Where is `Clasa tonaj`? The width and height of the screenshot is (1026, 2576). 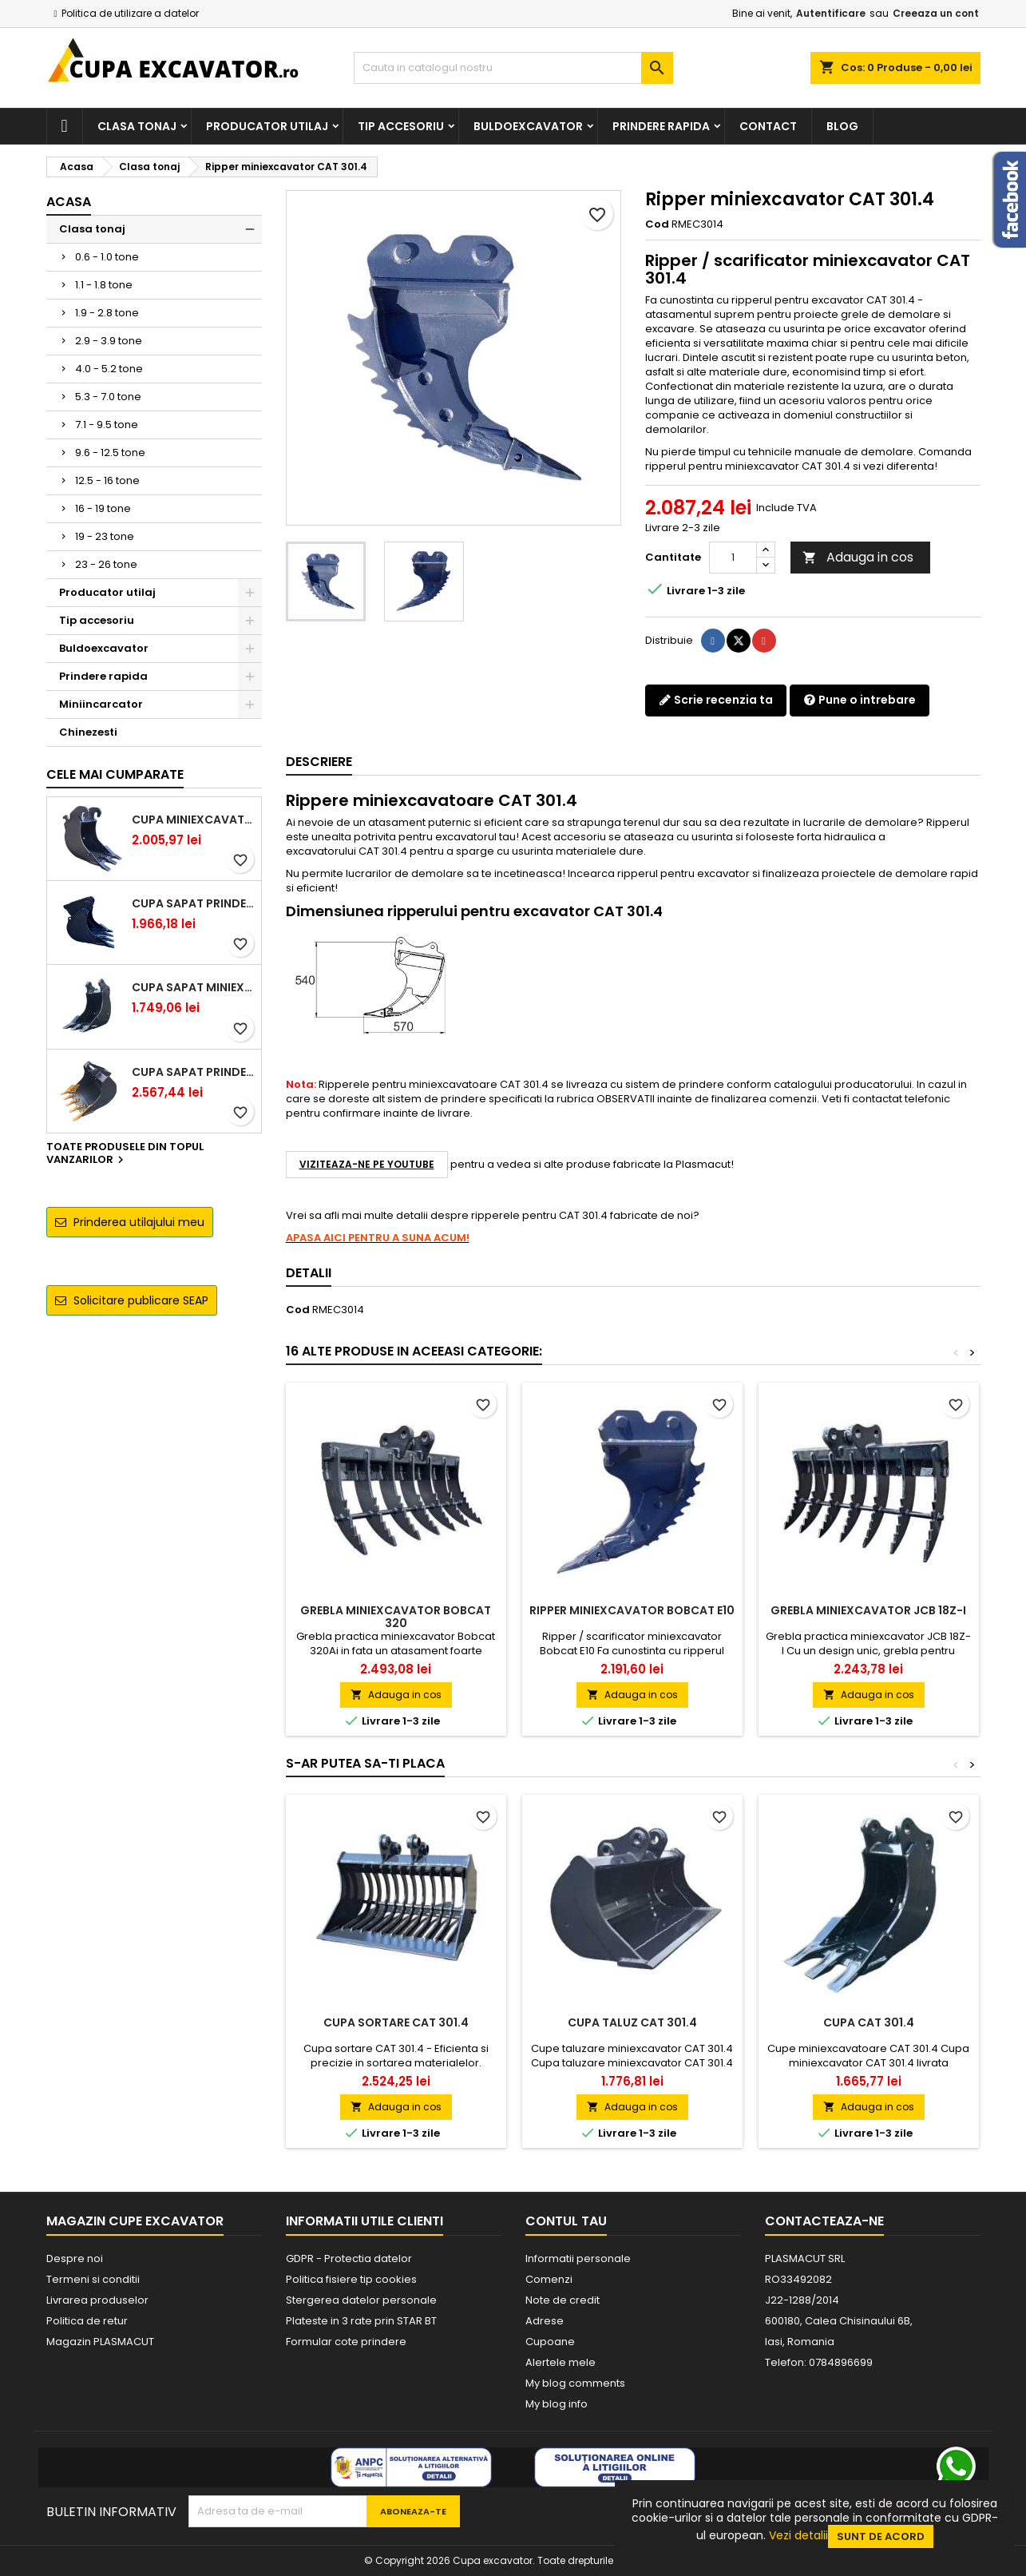
Clasa tonaj is located at coordinates (136, 126).